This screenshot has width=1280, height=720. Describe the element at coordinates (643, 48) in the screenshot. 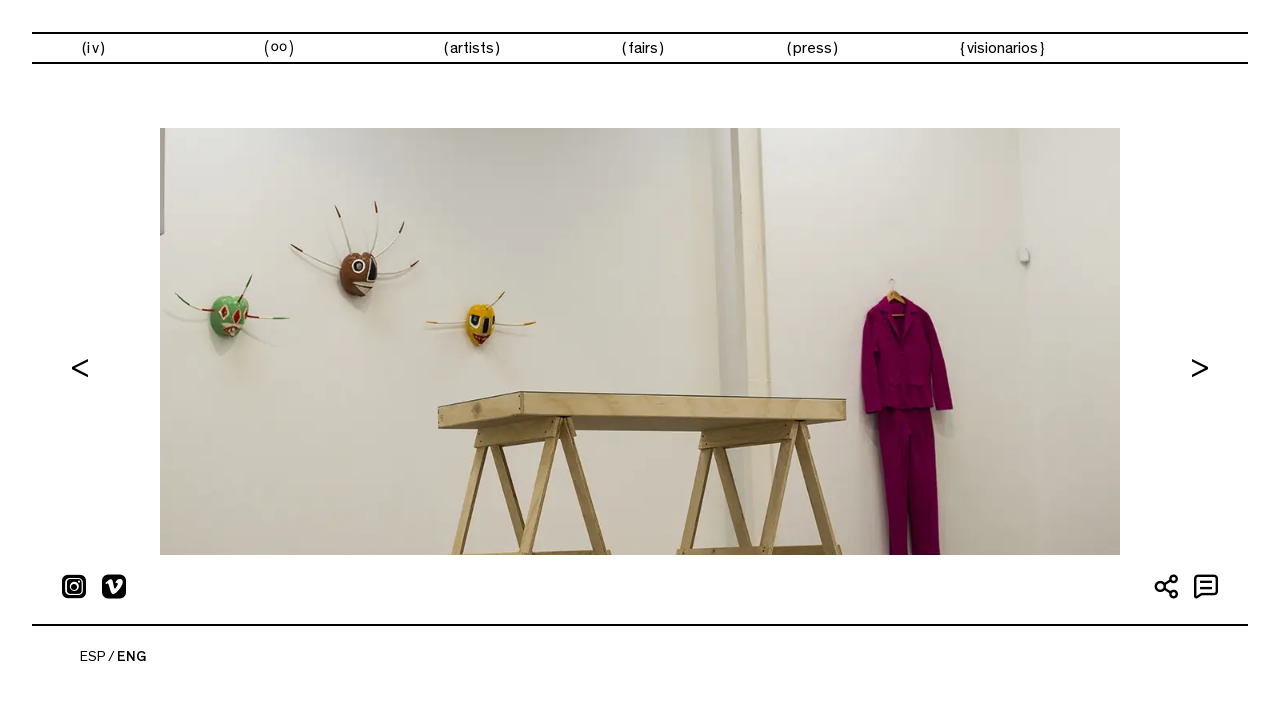

I see `Fairs` at that location.